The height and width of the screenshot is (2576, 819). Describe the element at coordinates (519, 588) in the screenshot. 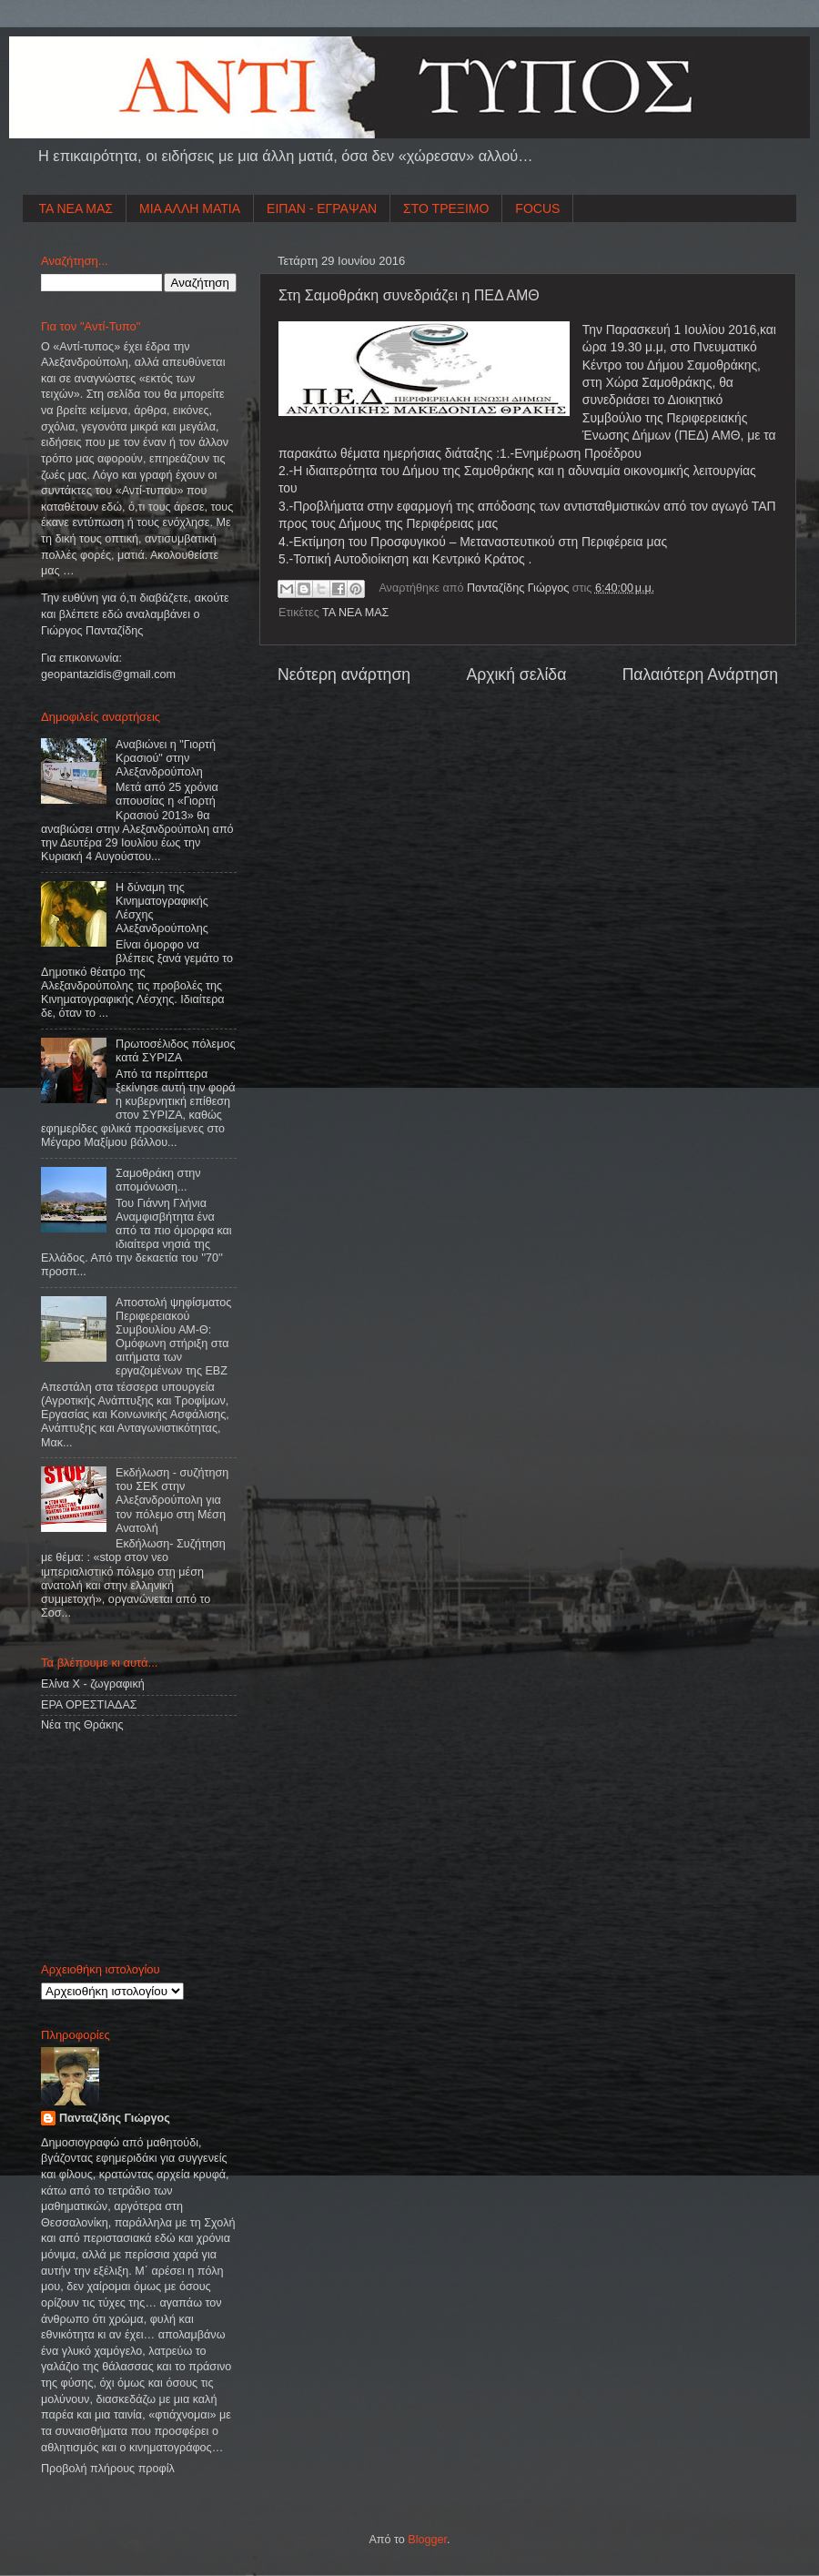

I see `Πανταζίδης Γιώργος` at that location.